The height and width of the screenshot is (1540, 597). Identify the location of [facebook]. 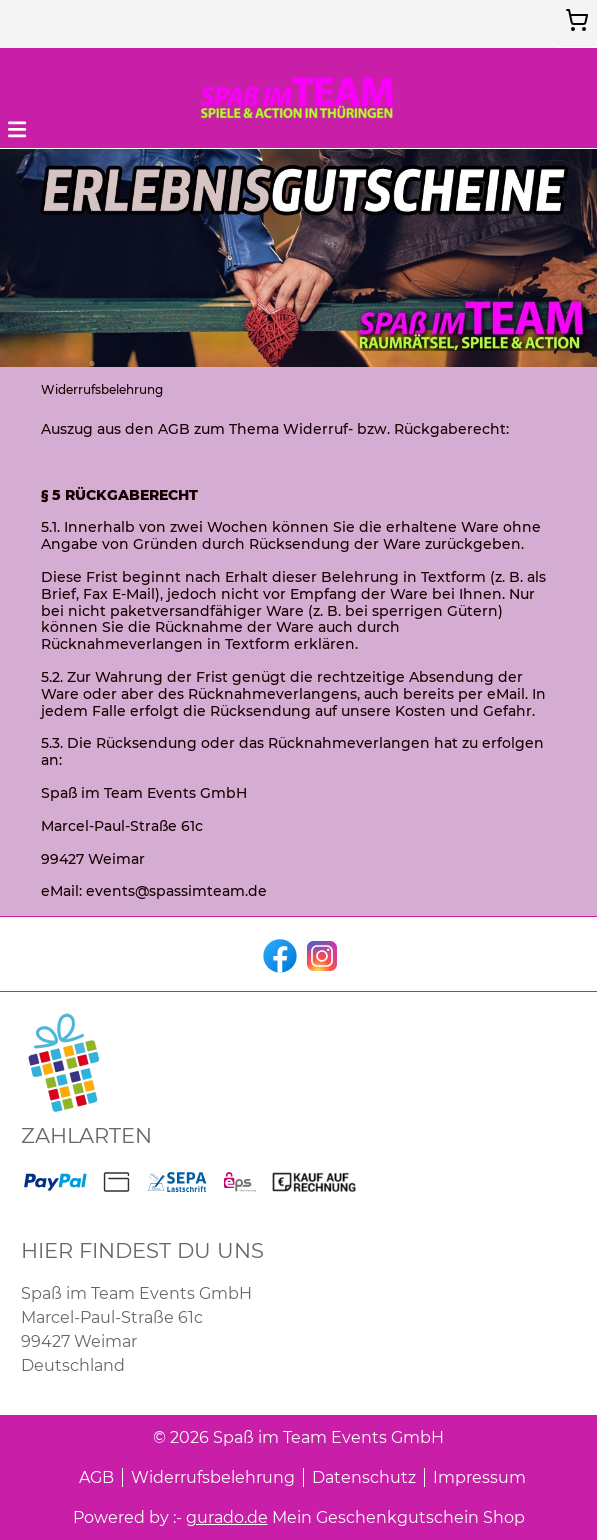
(278, 954).